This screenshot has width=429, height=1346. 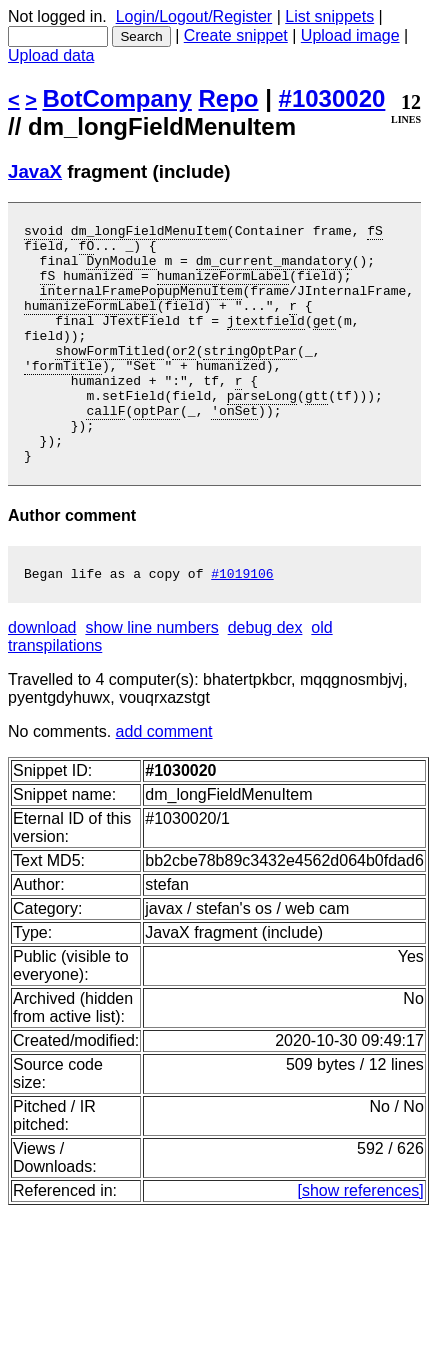 What do you see at coordinates (262, 431) in the screenshot?
I see `parseLong` at bounding box center [262, 431].